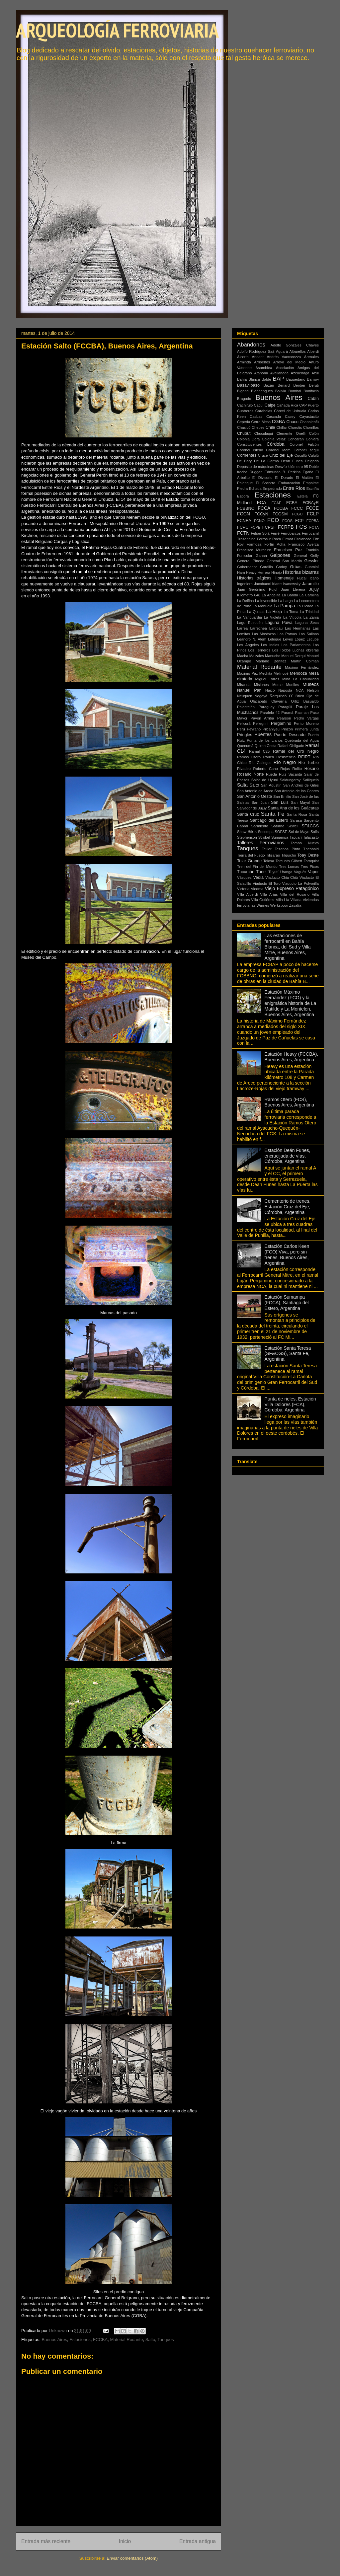 The image size is (340, 2576). What do you see at coordinates (257, 589) in the screenshot?
I see `Juan Gerónimo Pujol` at bounding box center [257, 589].